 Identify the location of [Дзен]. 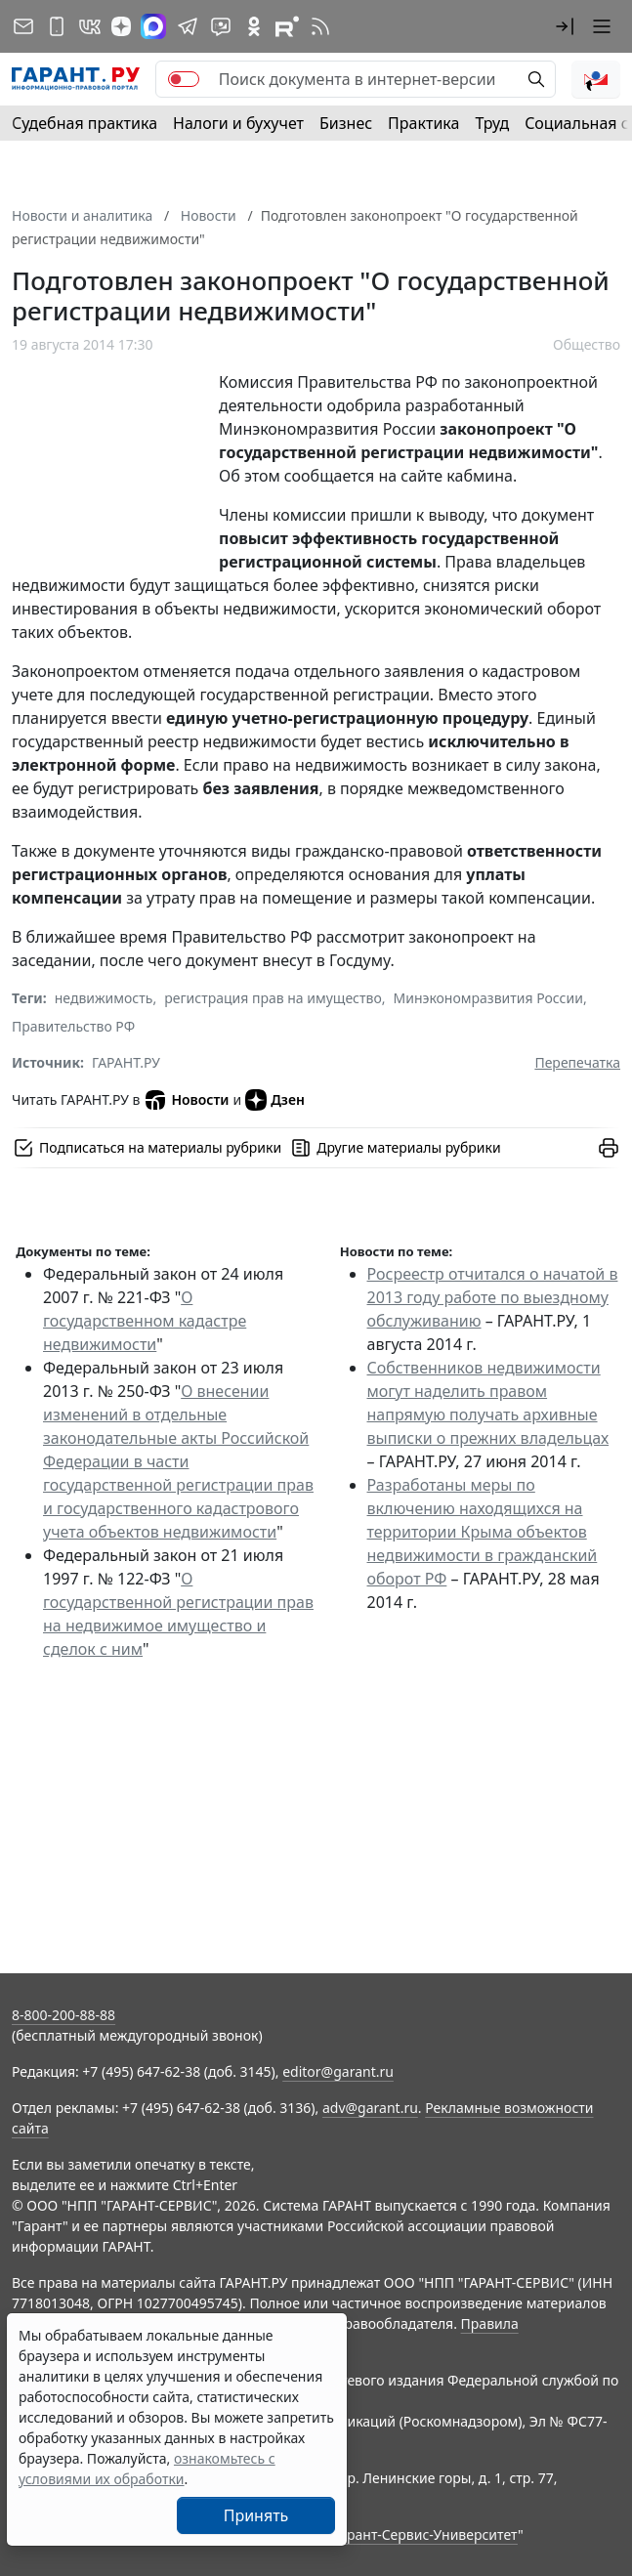
(121, 26).